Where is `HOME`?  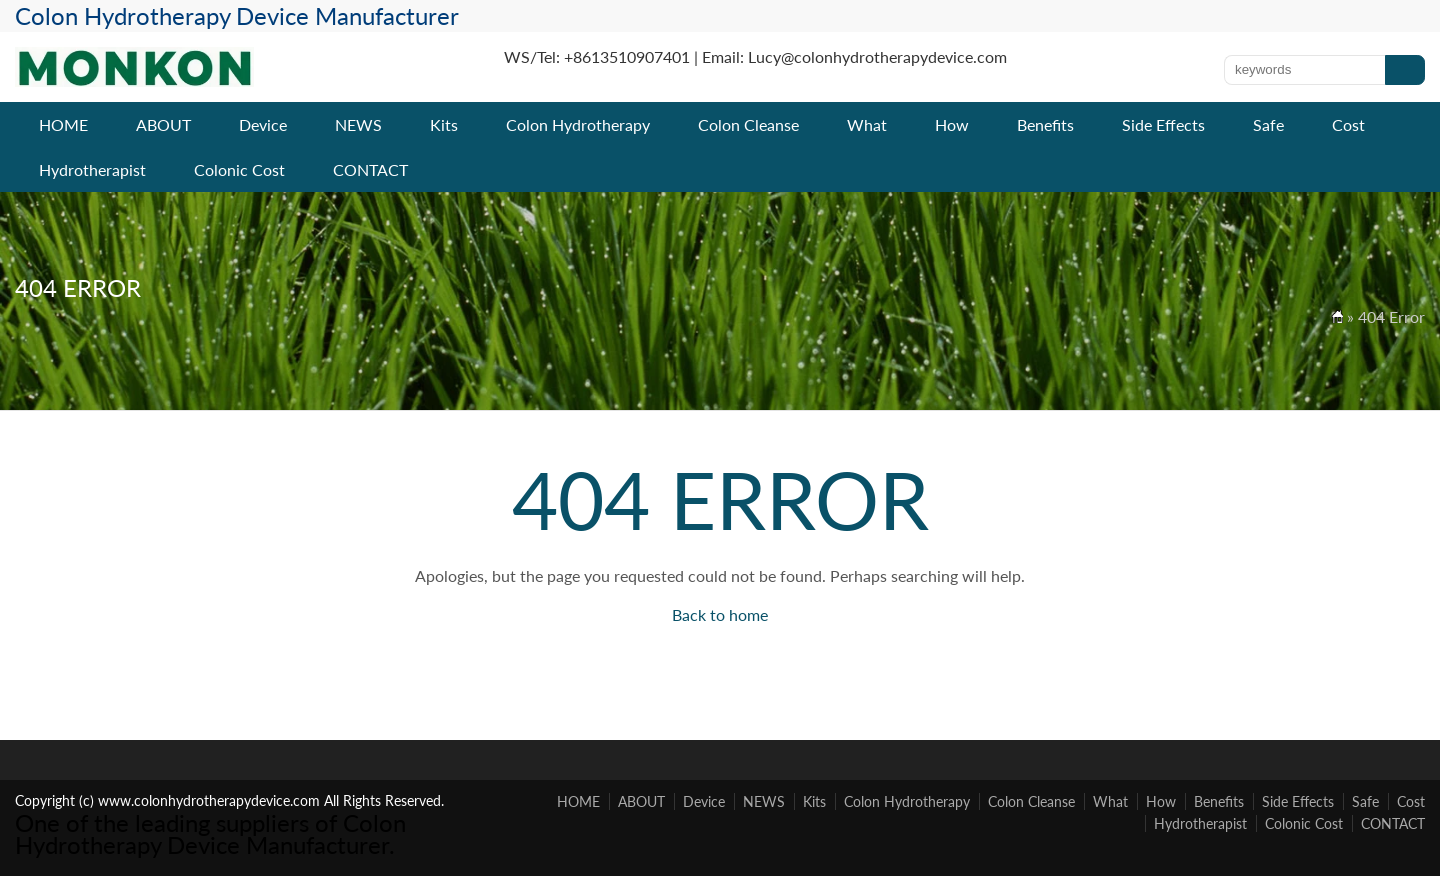
HOME is located at coordinates (63, 124).